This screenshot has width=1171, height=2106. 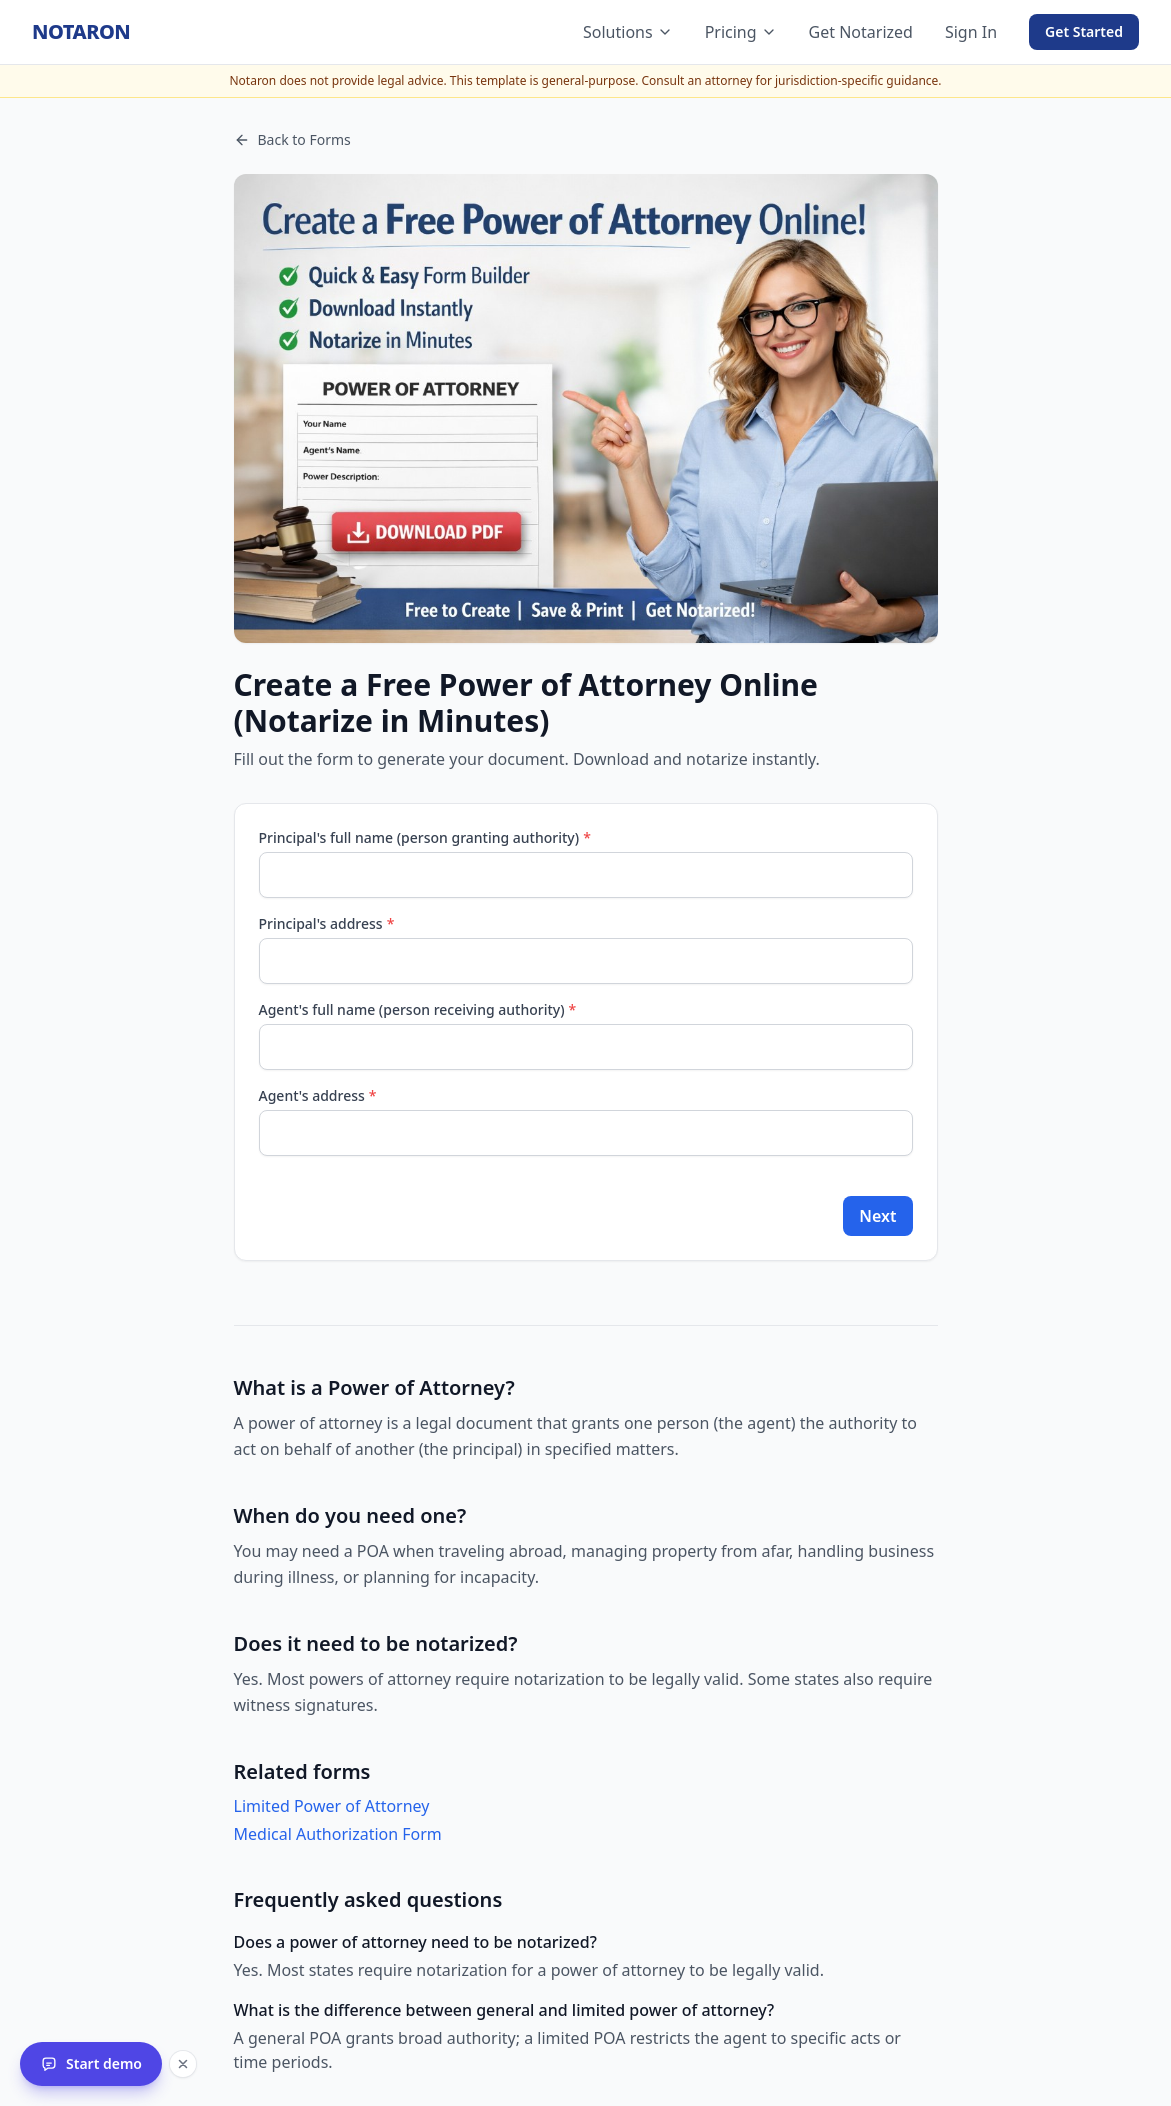 I want to click on Sign In, so click(x=971, y=32).